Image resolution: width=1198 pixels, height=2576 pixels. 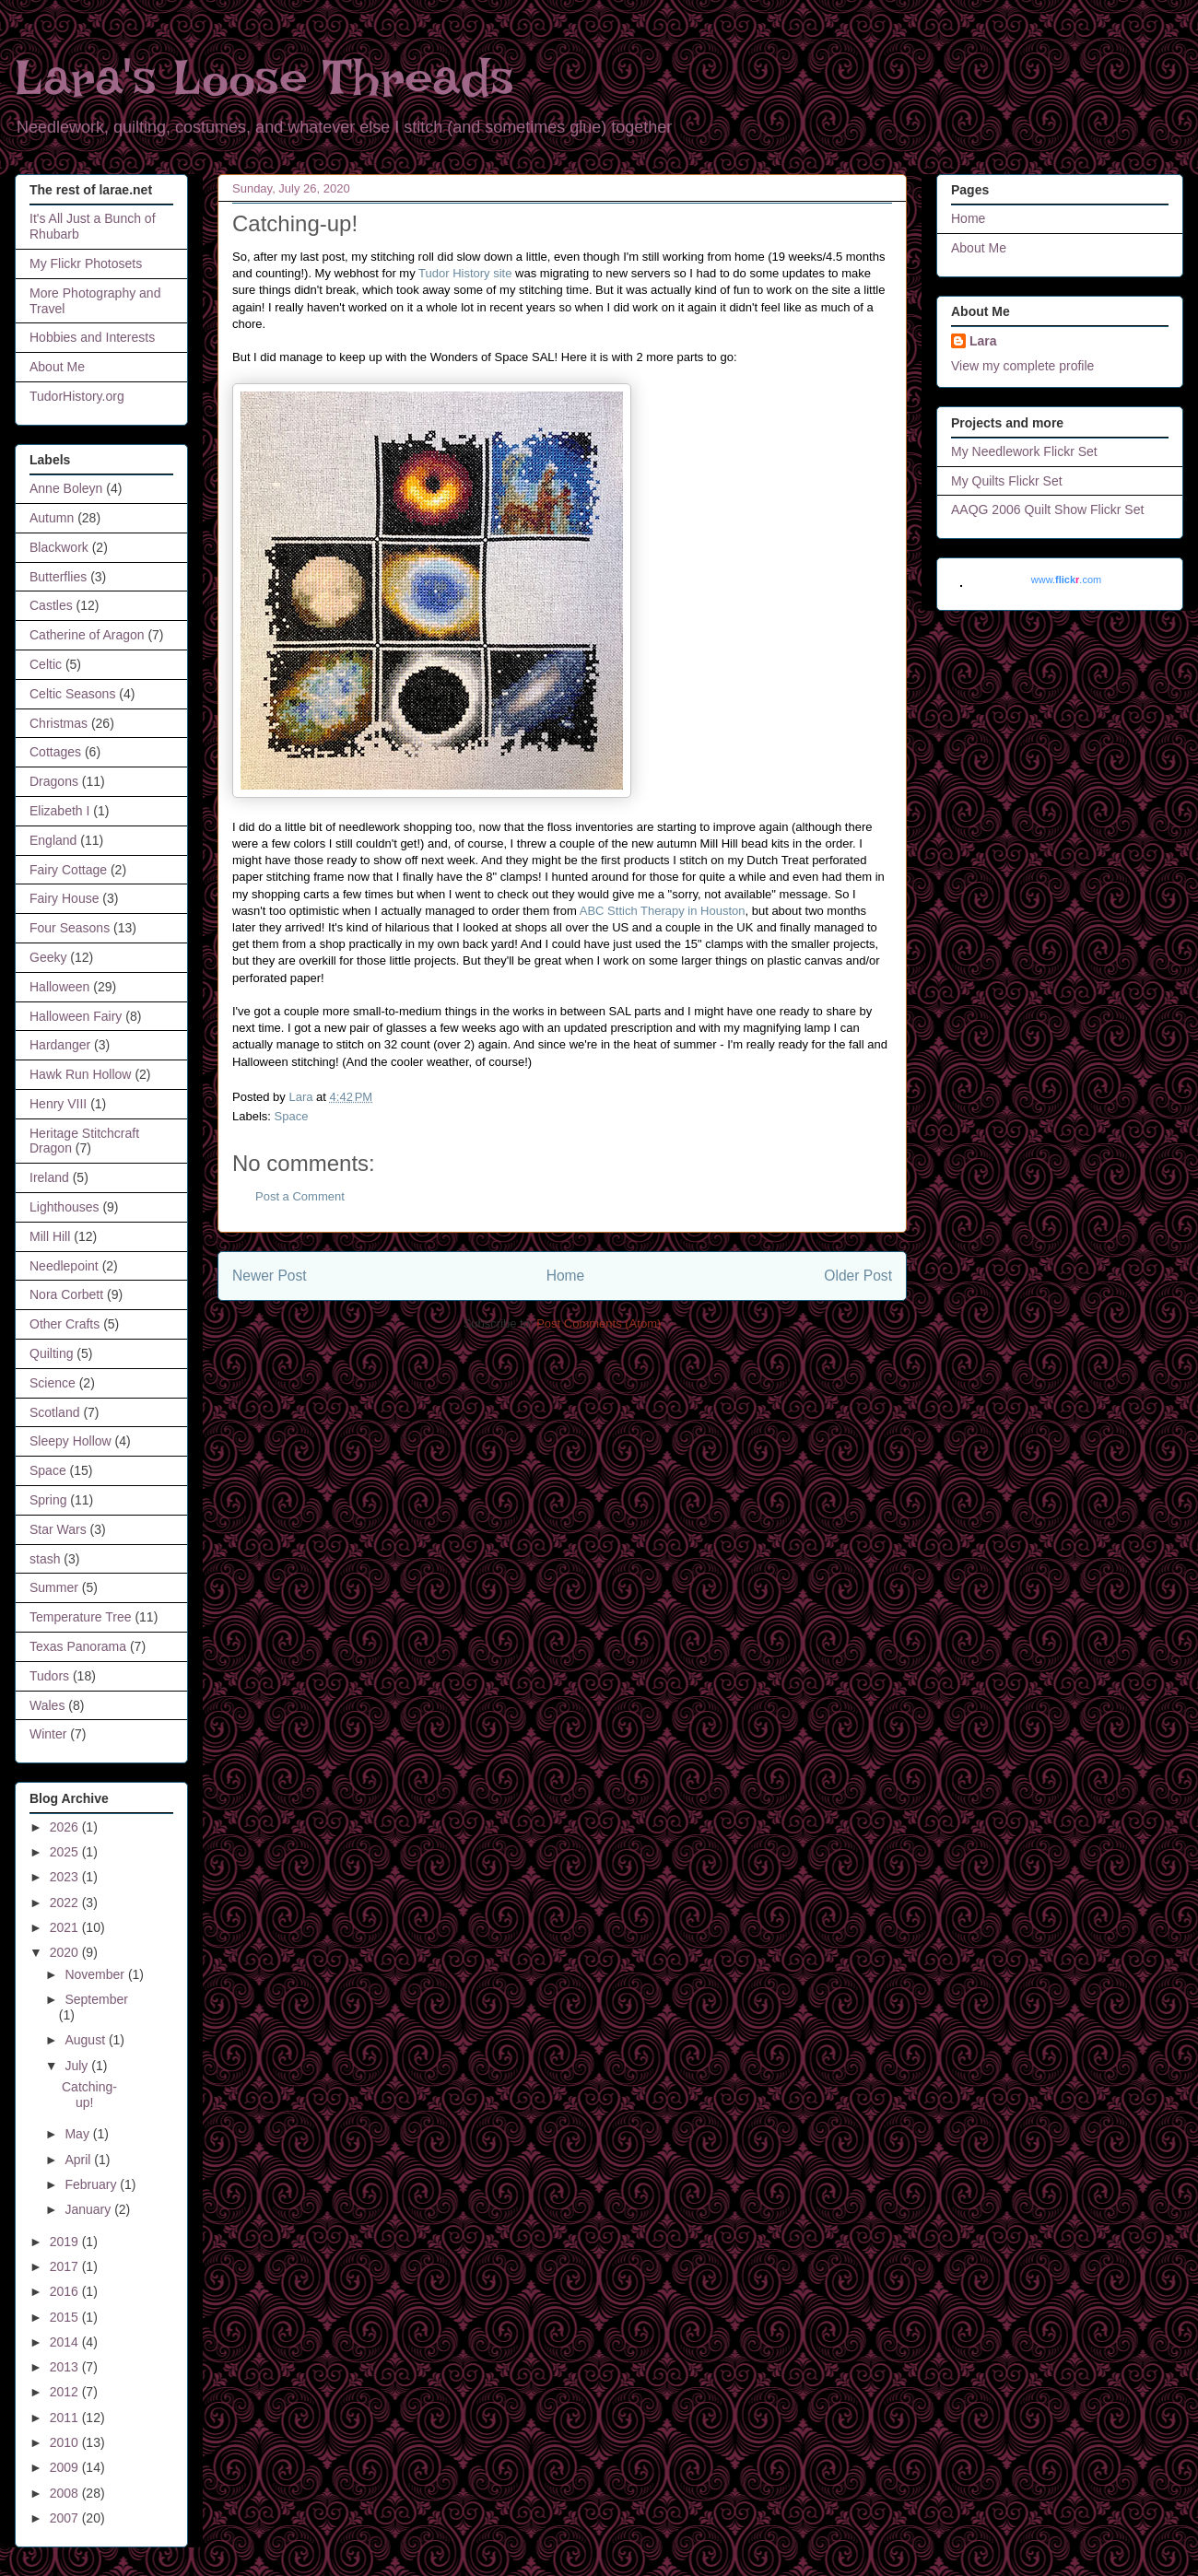 What do you see at coordinates (51, 1353) in the screenshot?
I see `Quilting` at bounding box center [51, 1353].